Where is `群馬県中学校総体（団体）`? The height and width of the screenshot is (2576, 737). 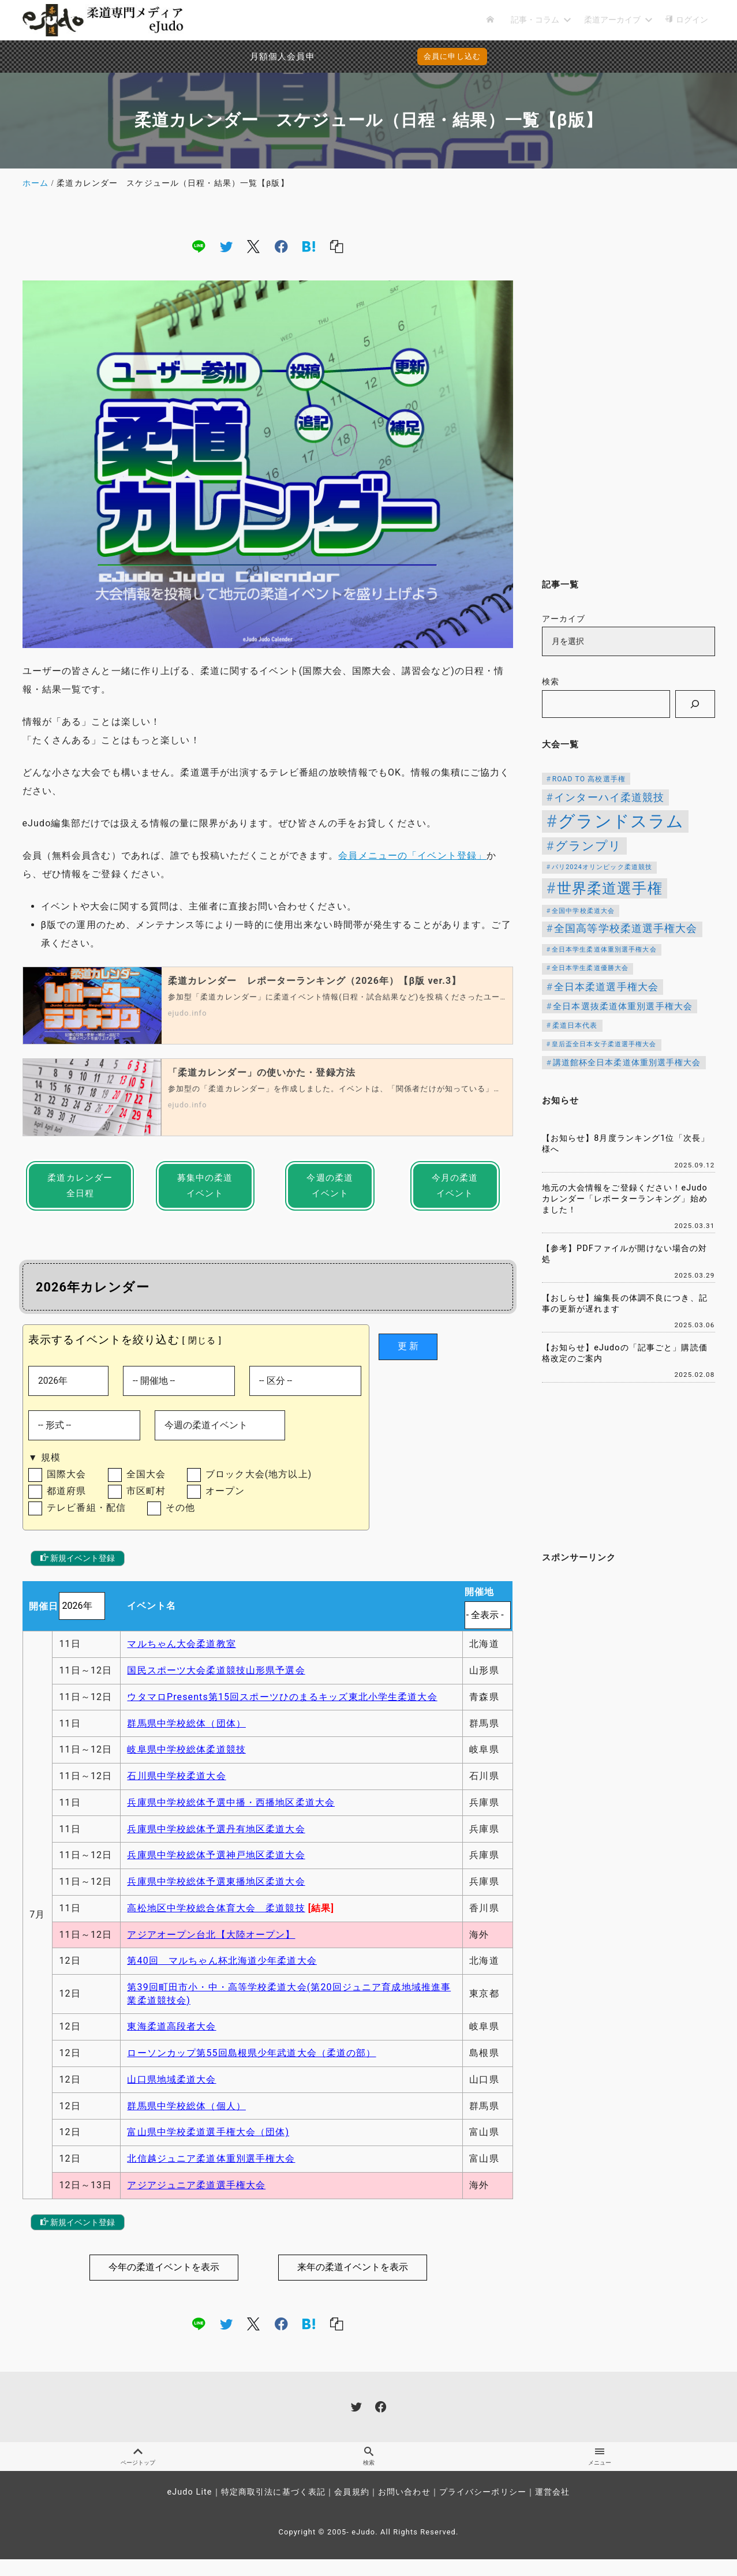 群馬県中学校総体（団体） is located at coordinates (186, 1737).